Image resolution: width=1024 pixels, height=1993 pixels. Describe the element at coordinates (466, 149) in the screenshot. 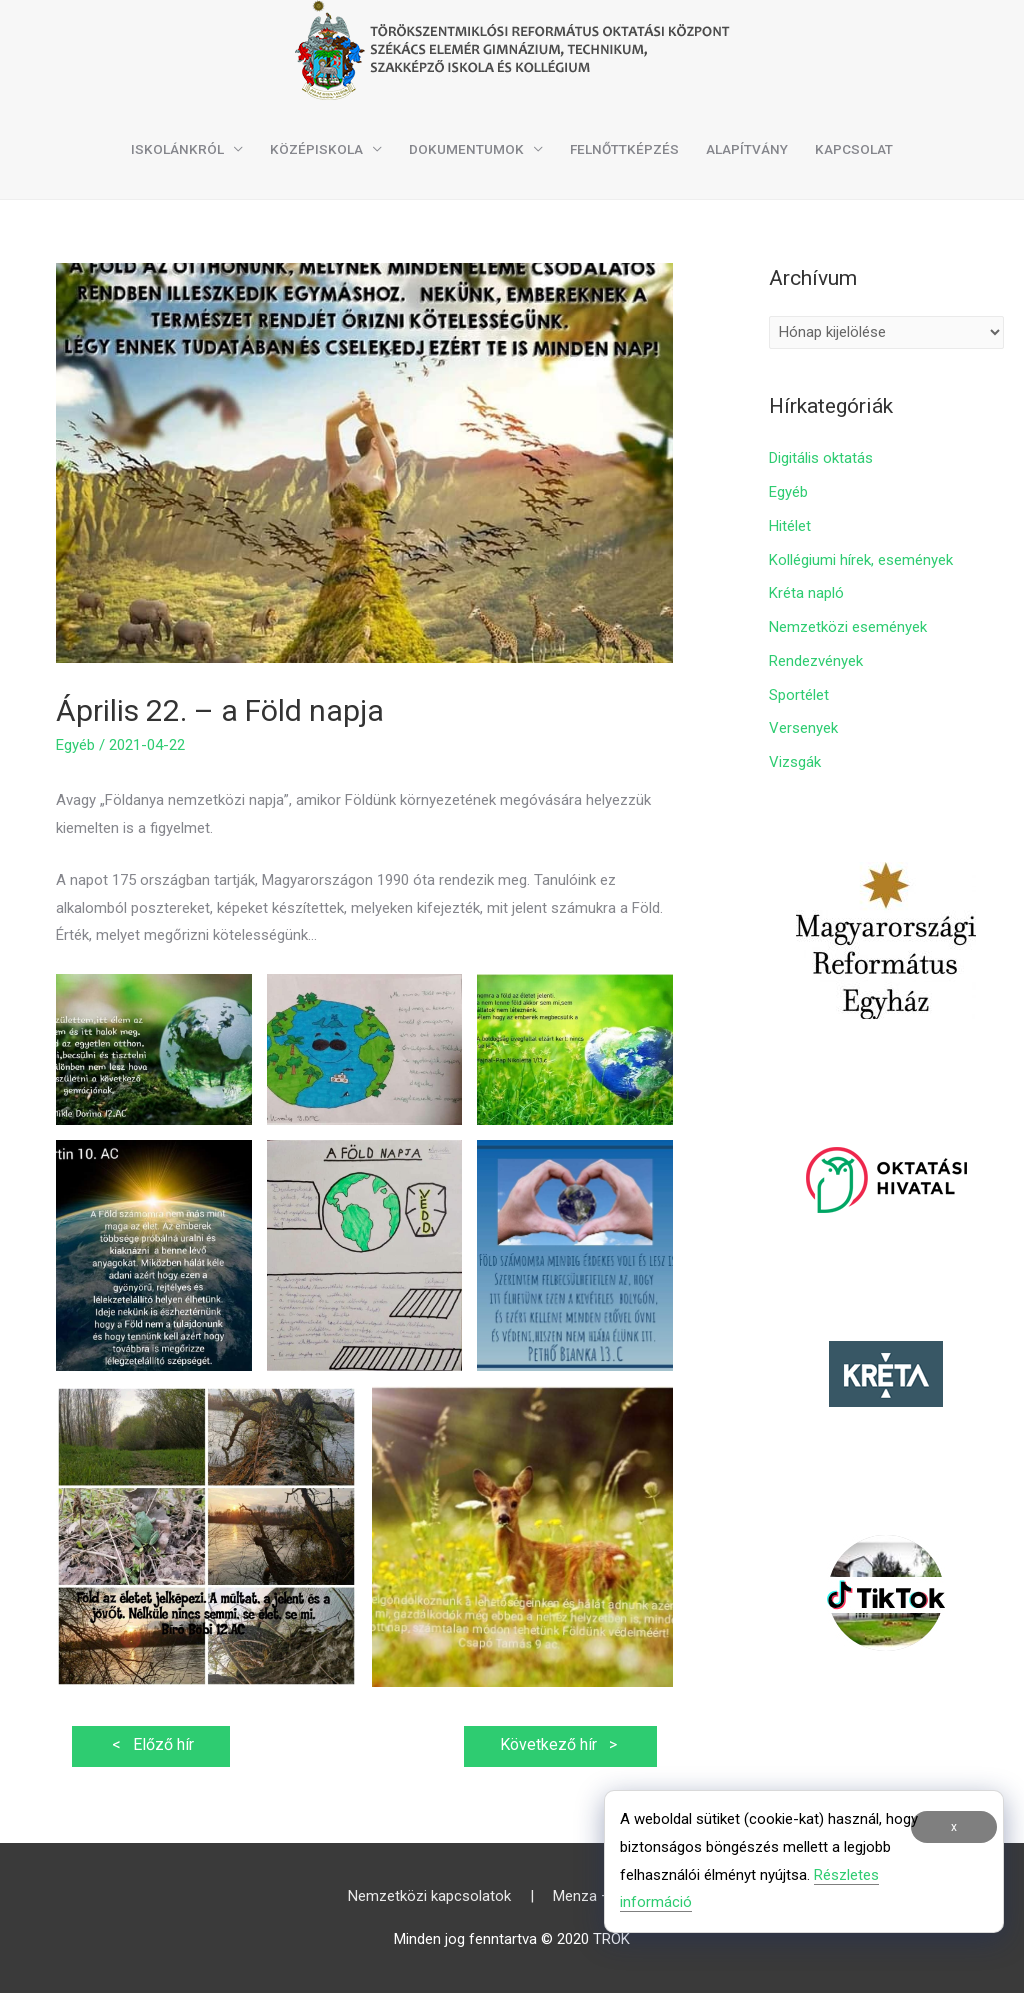

I see `Dokumentumok` at that location.